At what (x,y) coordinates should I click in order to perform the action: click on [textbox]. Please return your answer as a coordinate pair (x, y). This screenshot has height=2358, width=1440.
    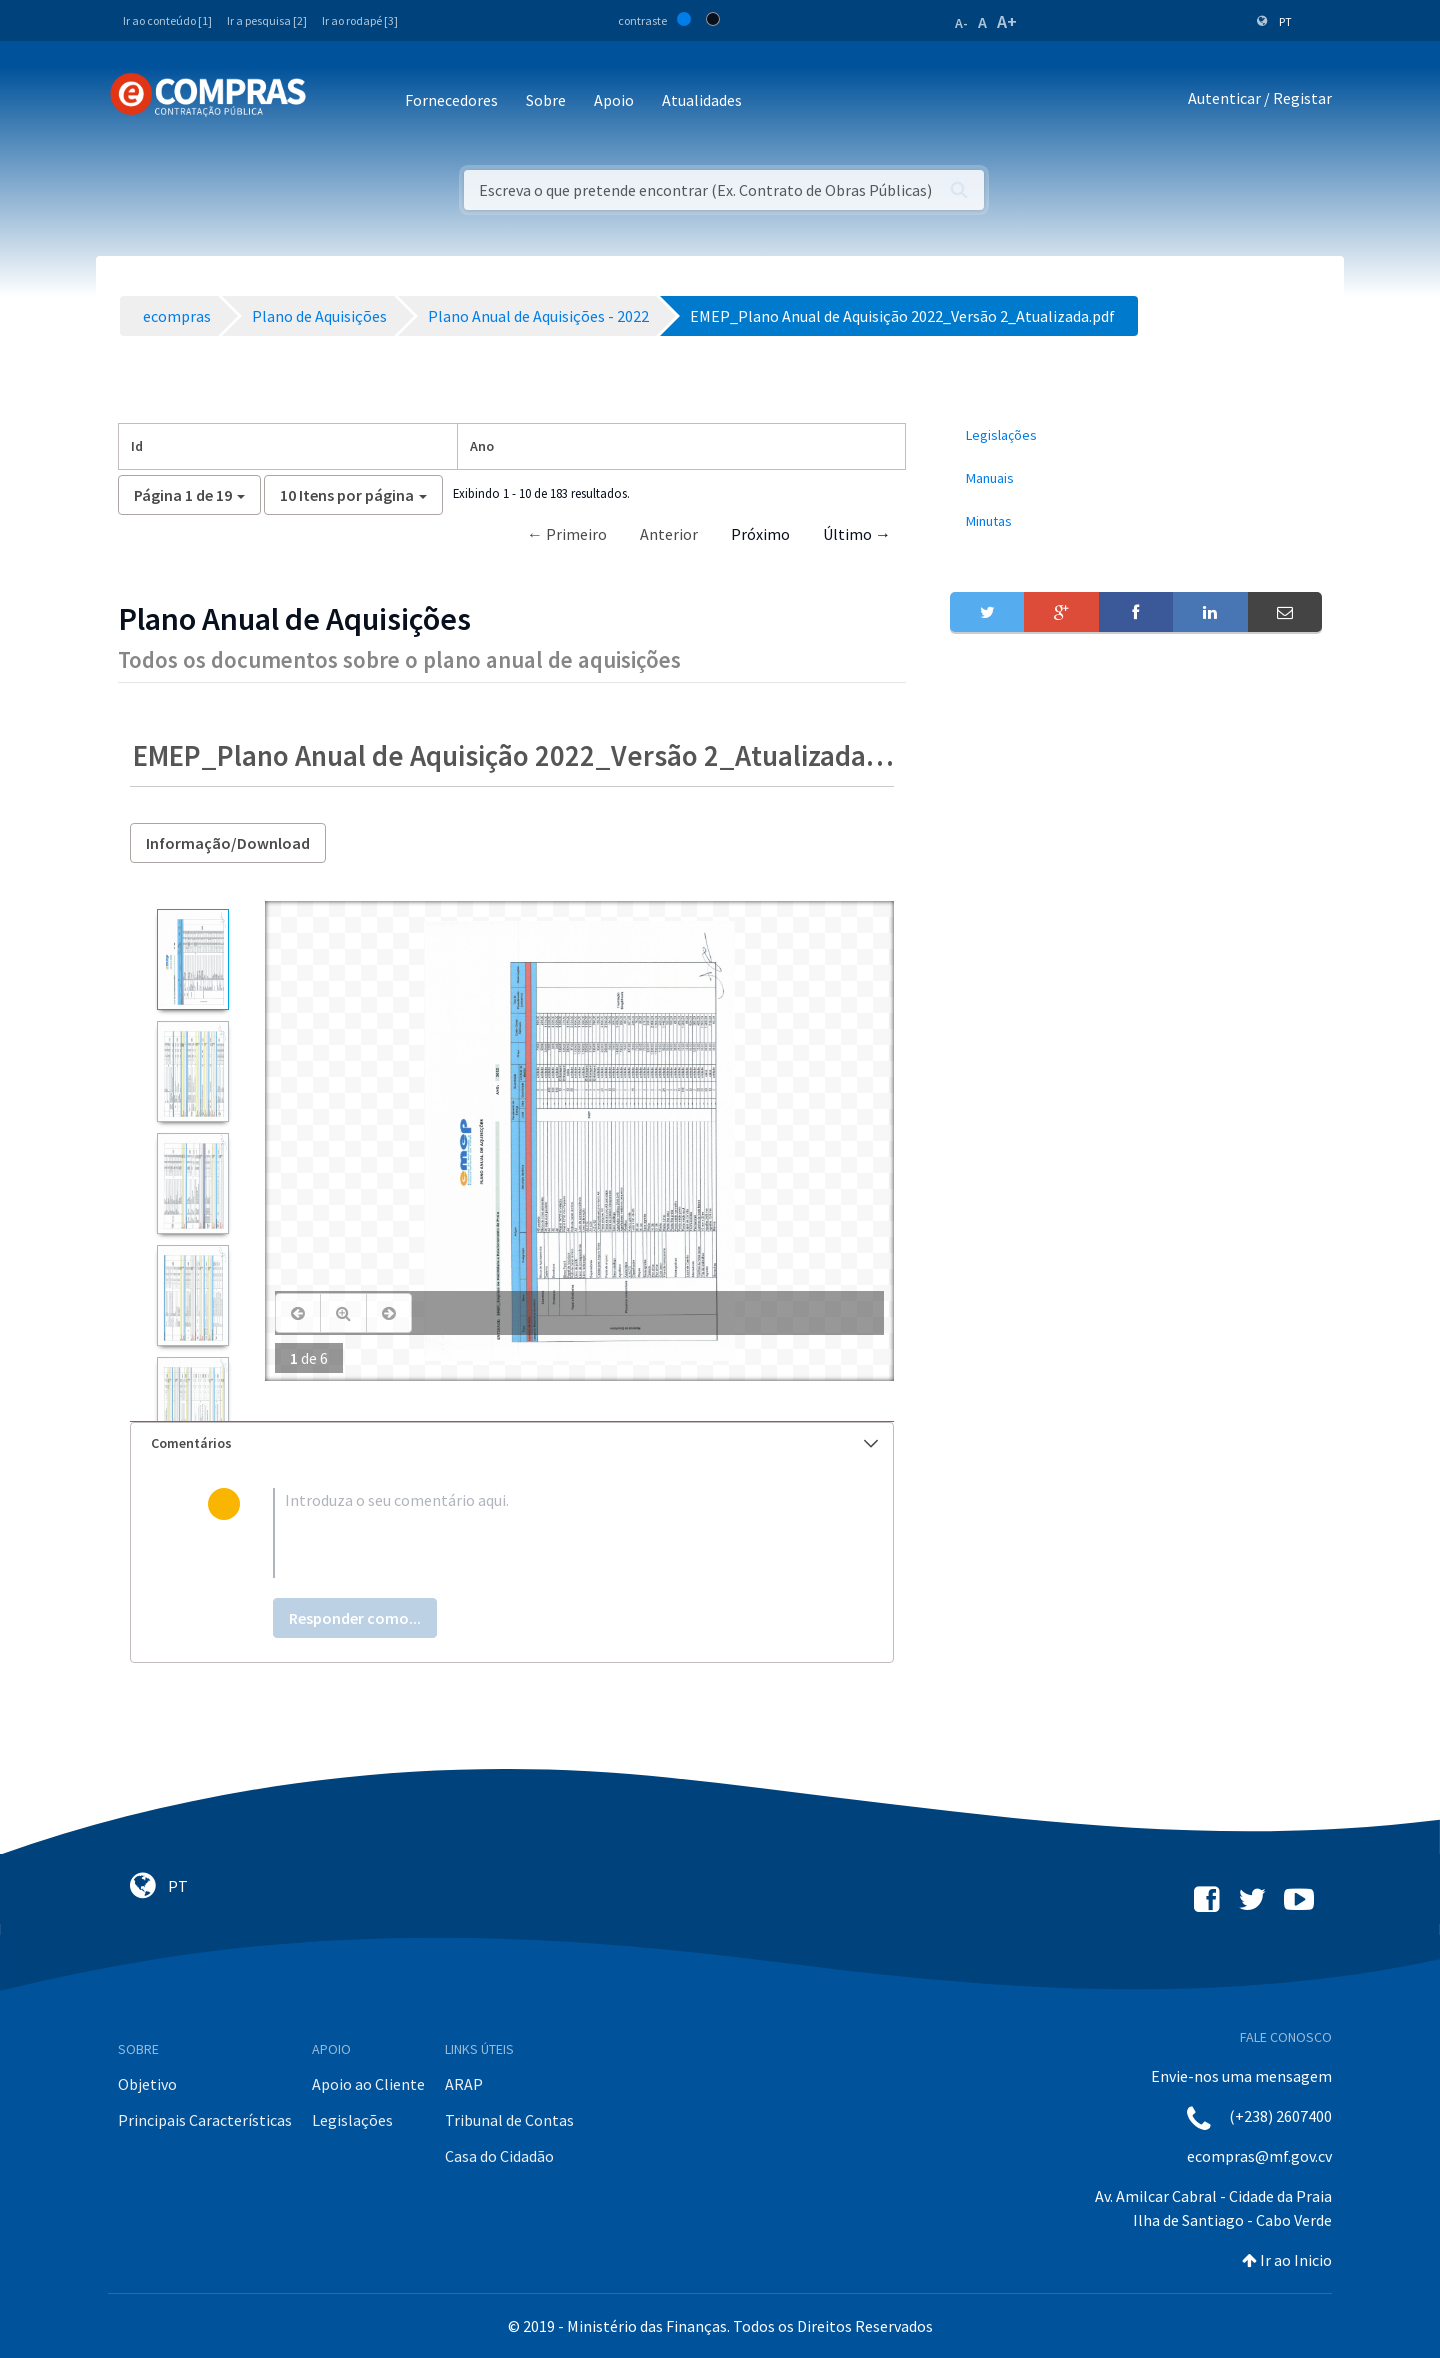
    Looking at the image, I should click on (544, 1533).